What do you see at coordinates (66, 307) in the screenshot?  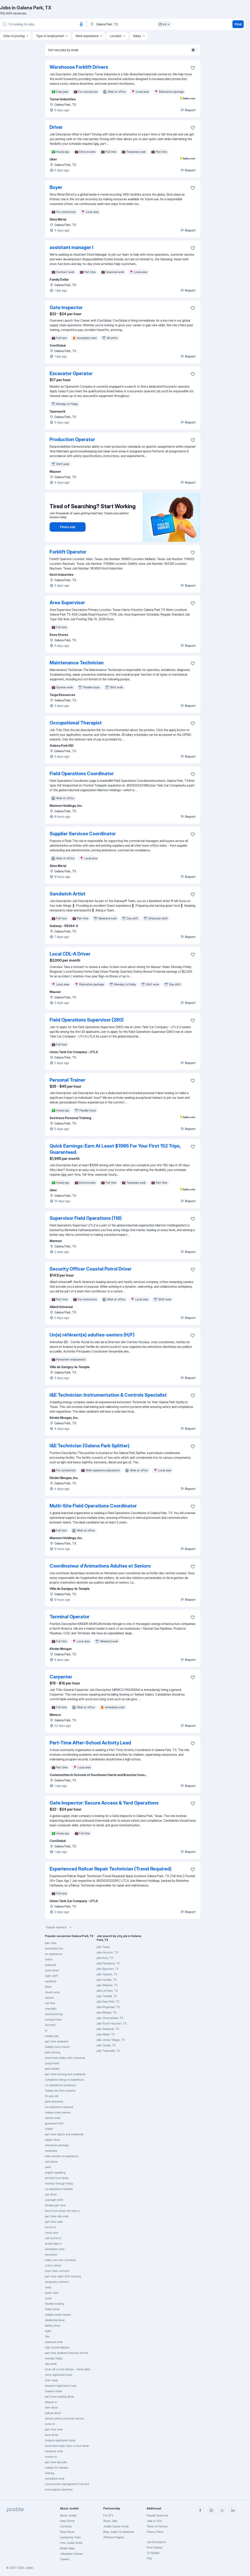 I see `Gate Inspector` at bounding box center [66, 307].